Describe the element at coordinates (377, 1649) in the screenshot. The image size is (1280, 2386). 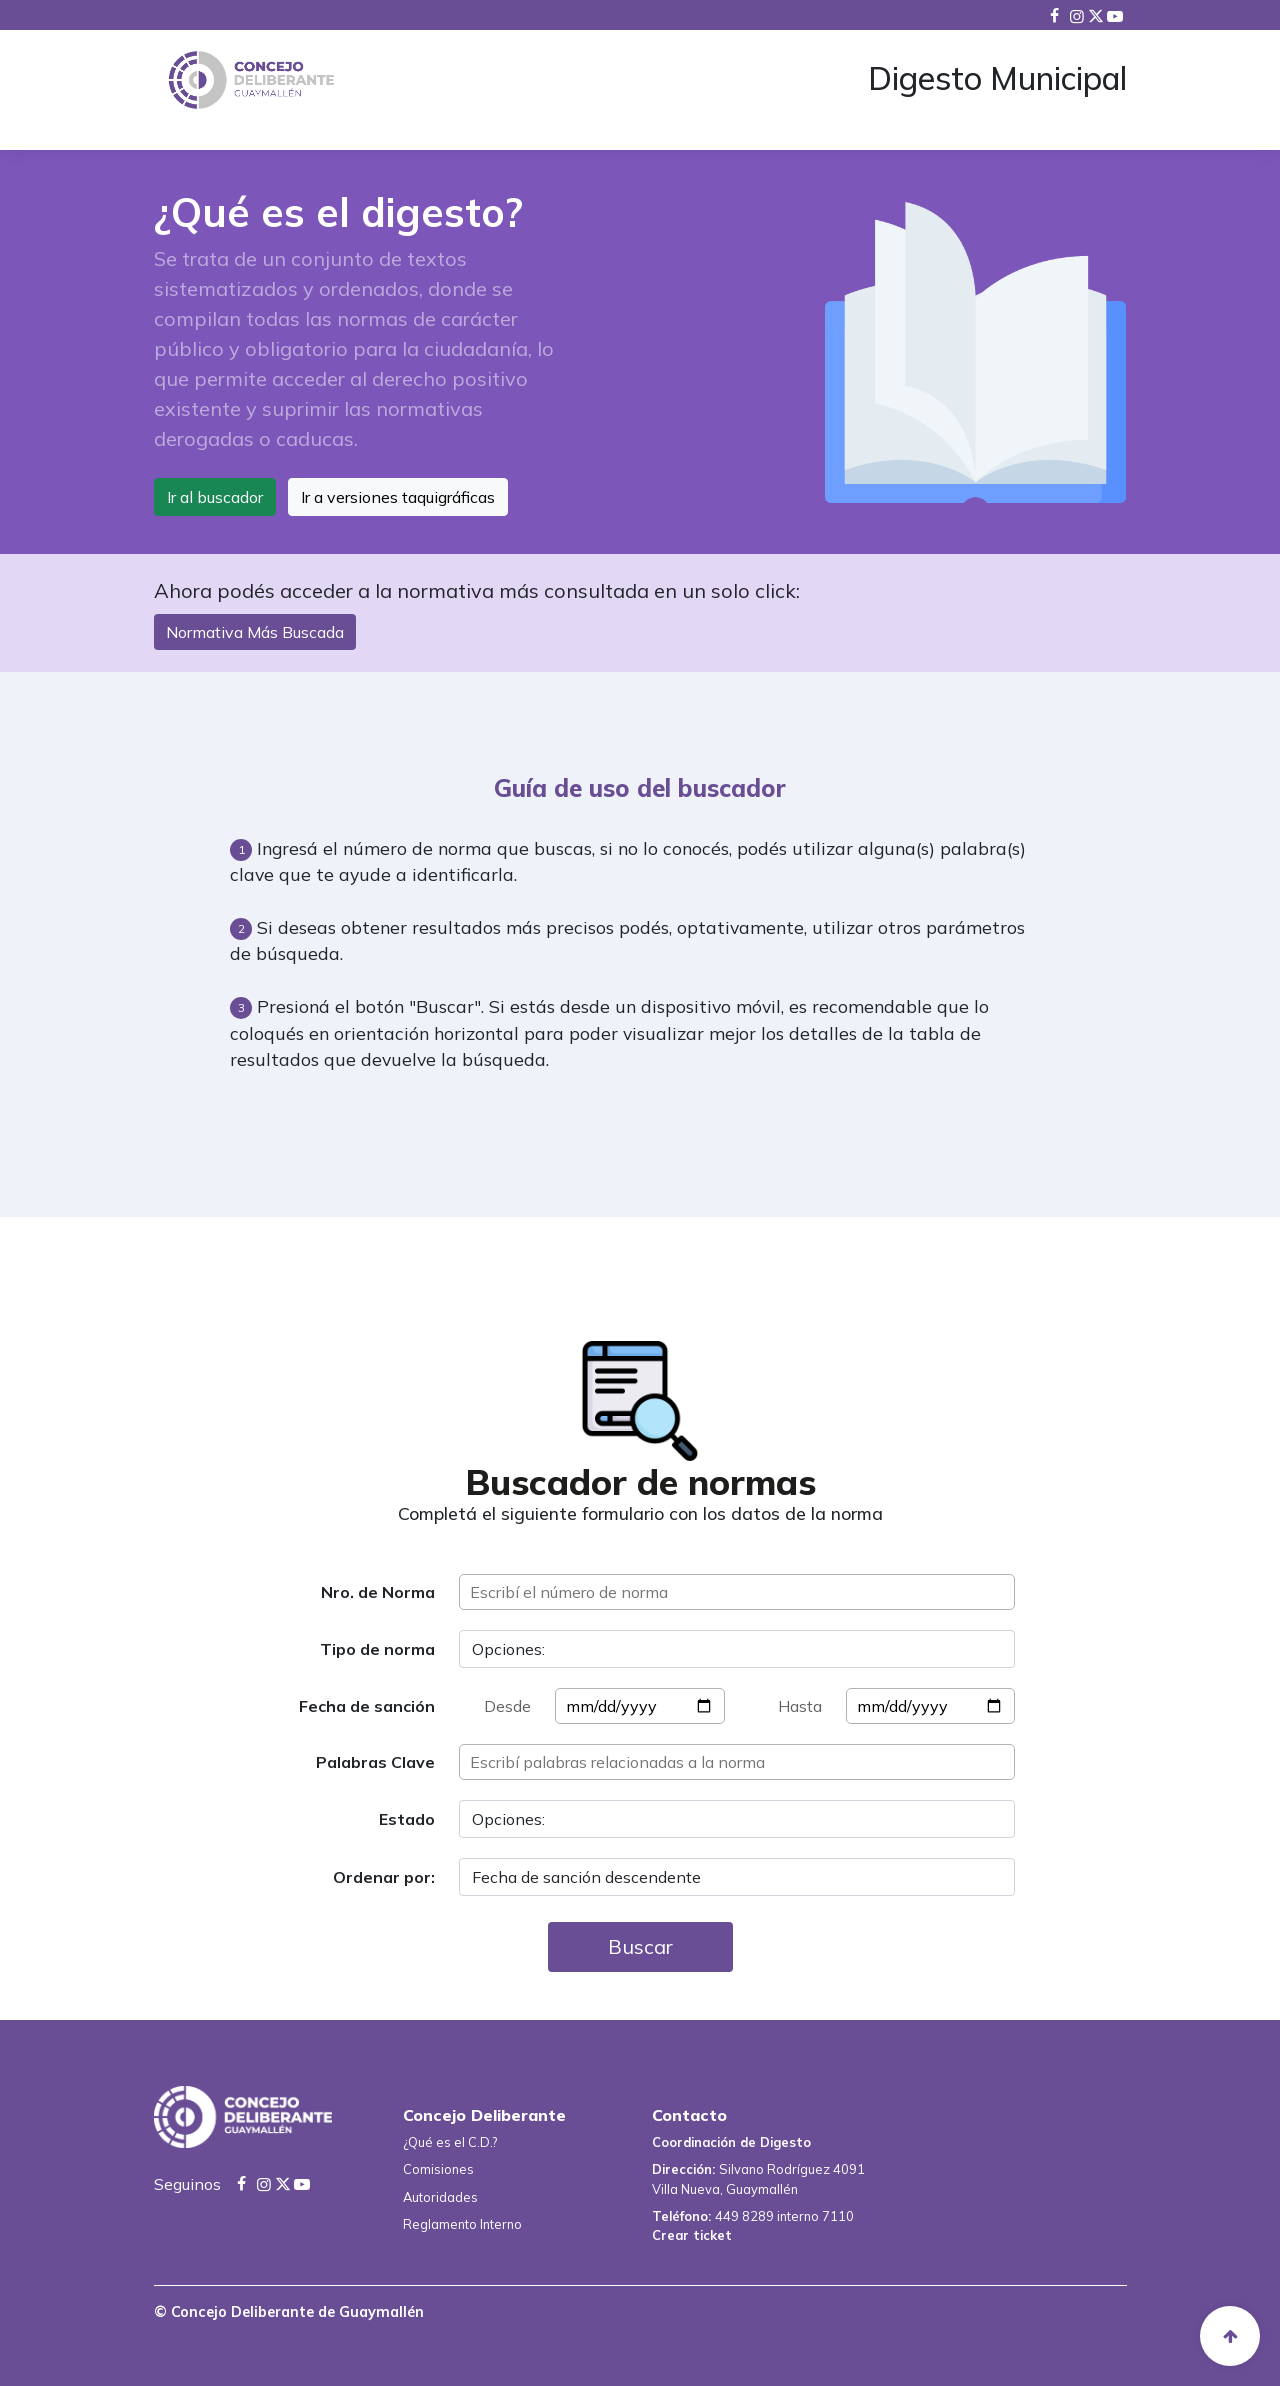
I see `Tipo de norma` at that location.